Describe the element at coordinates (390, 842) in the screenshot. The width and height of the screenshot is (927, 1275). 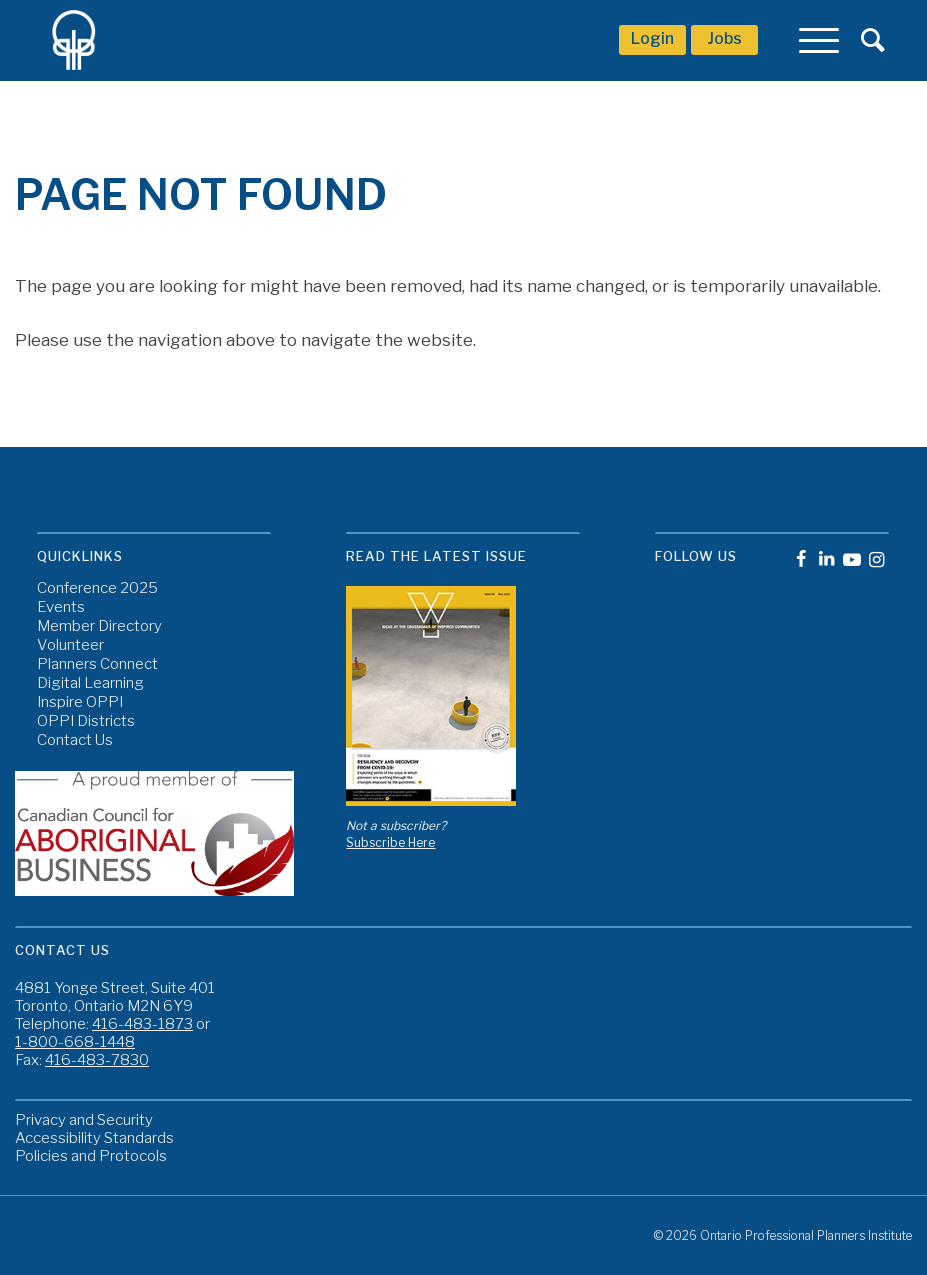
I see `Subscribe Here` at that location.